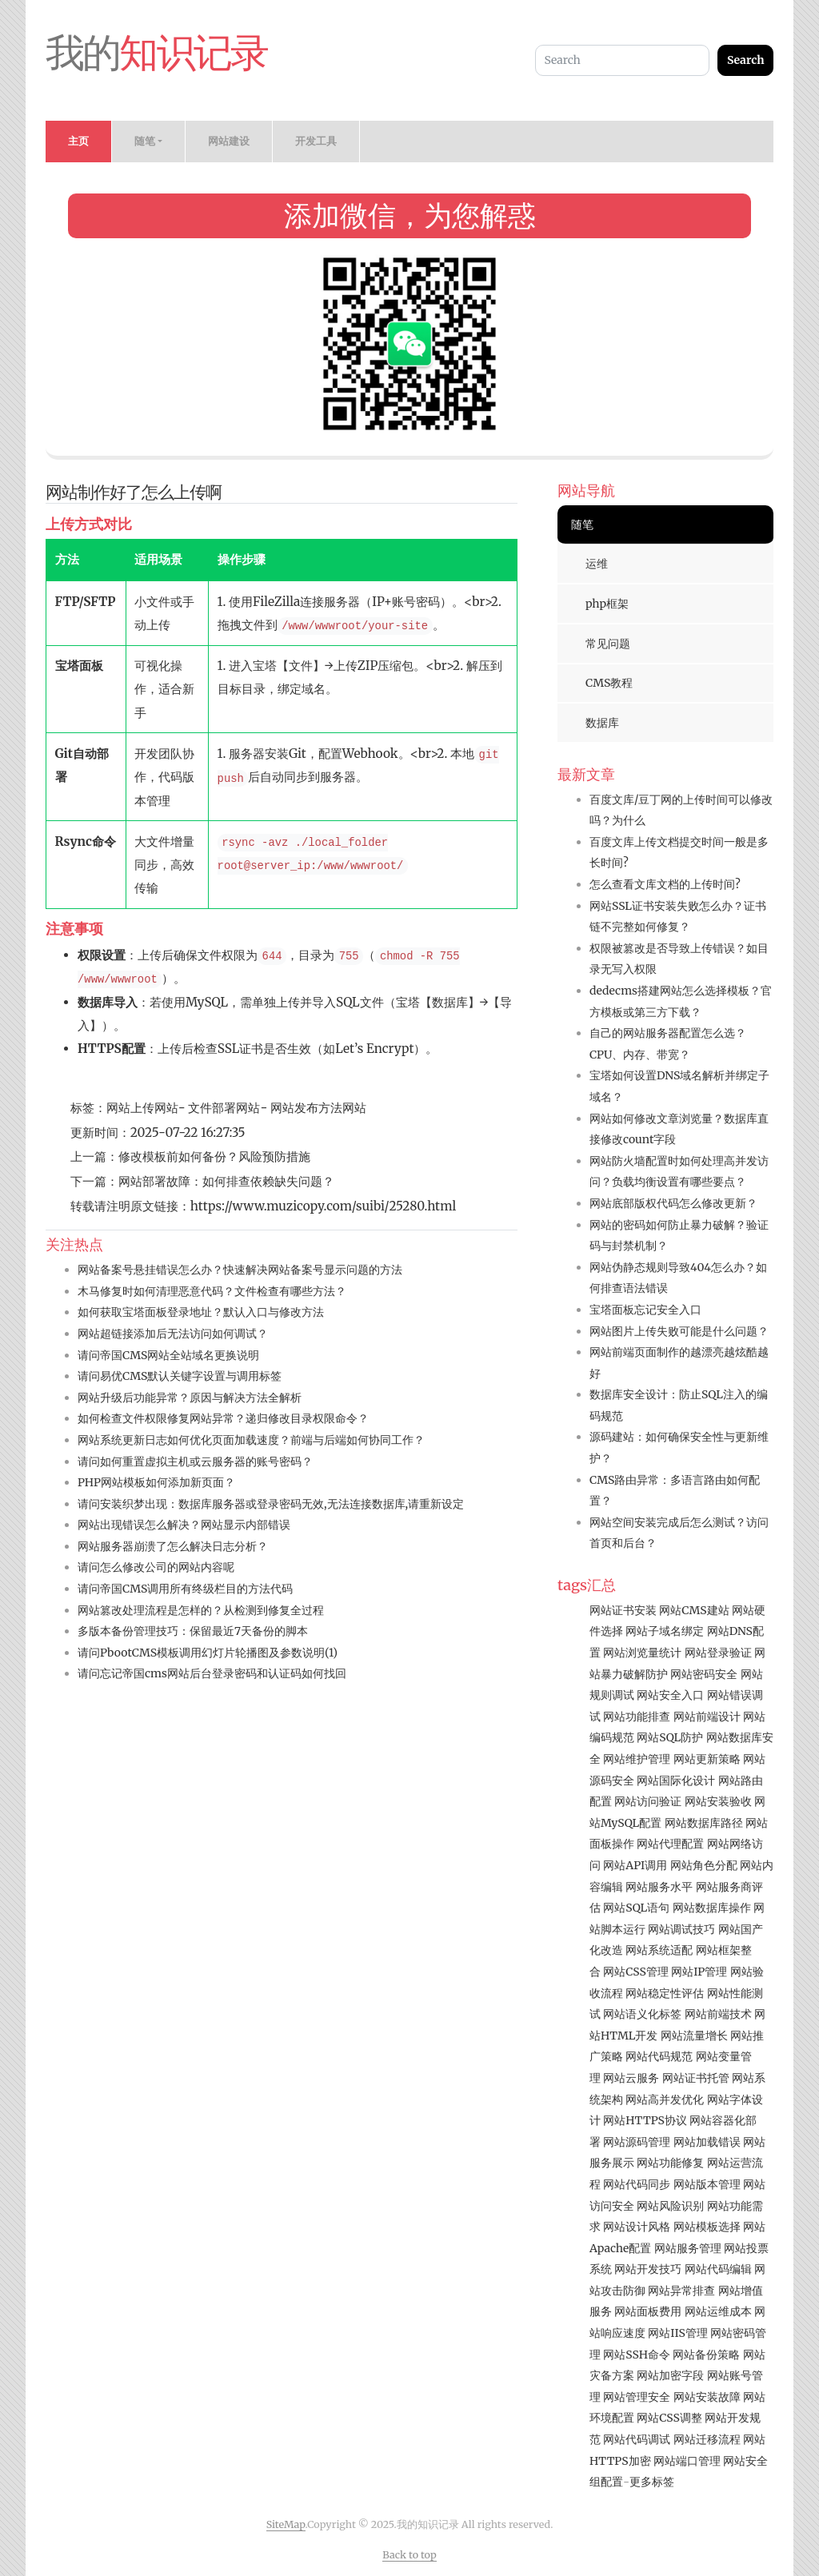 Image resolution: width=819 pixels, height=2576 pixels. What do you see at coordinates (636, 1716) in the screenshot?
I see `网站功能排查` at bounding box center [636, 1716].